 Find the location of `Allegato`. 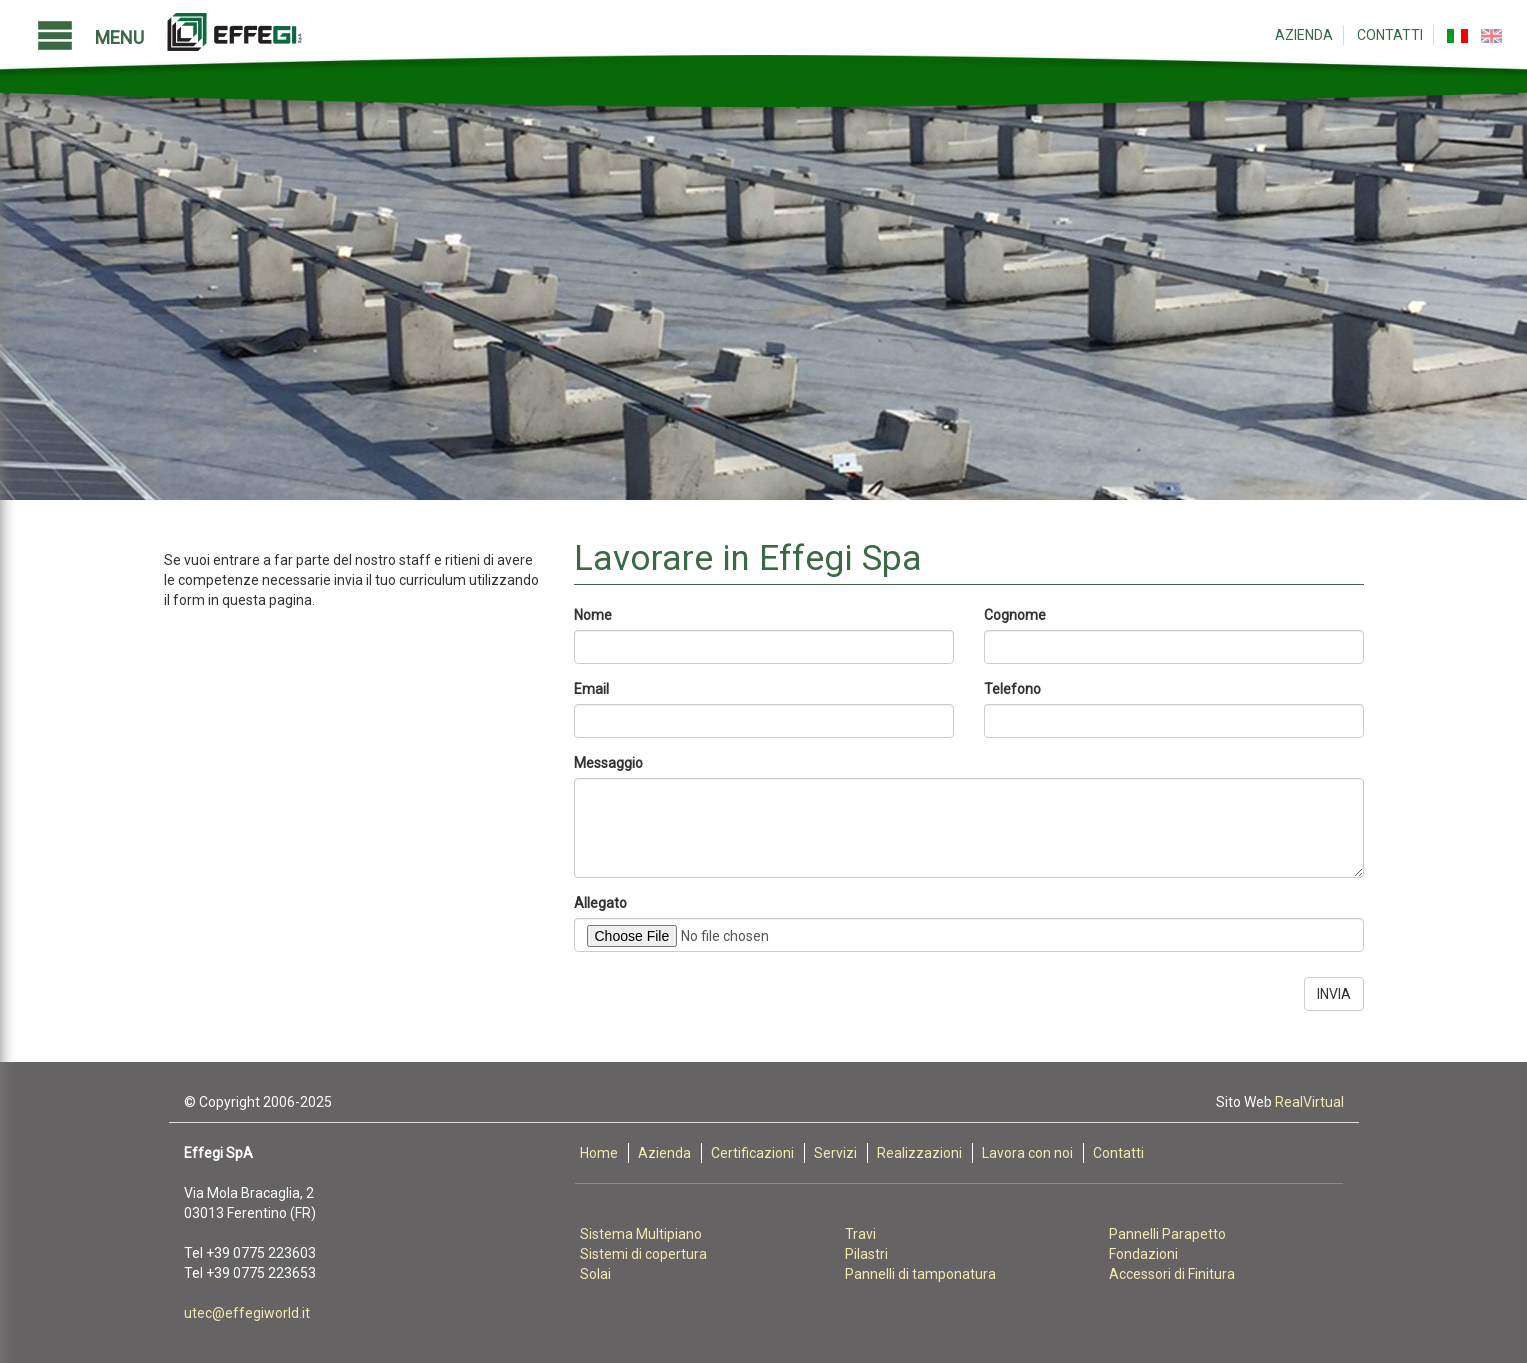

Allegato is located at coordinates (600, 903).